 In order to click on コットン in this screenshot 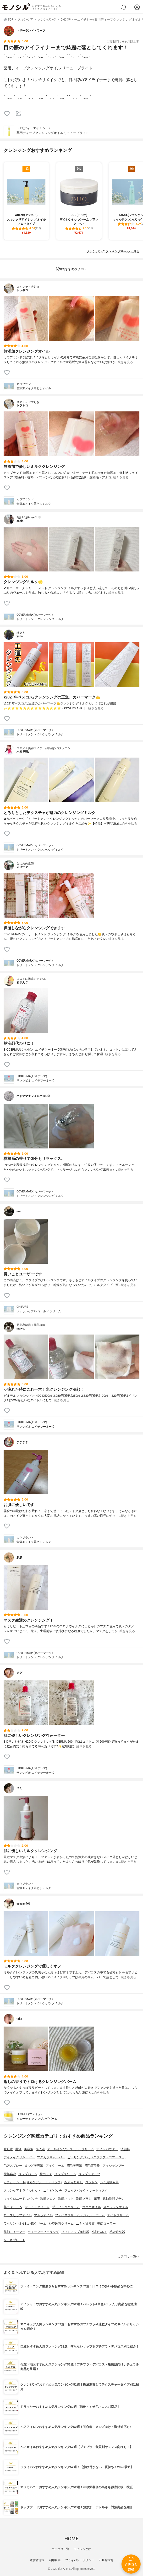, I will do `click(91, 2182)`.